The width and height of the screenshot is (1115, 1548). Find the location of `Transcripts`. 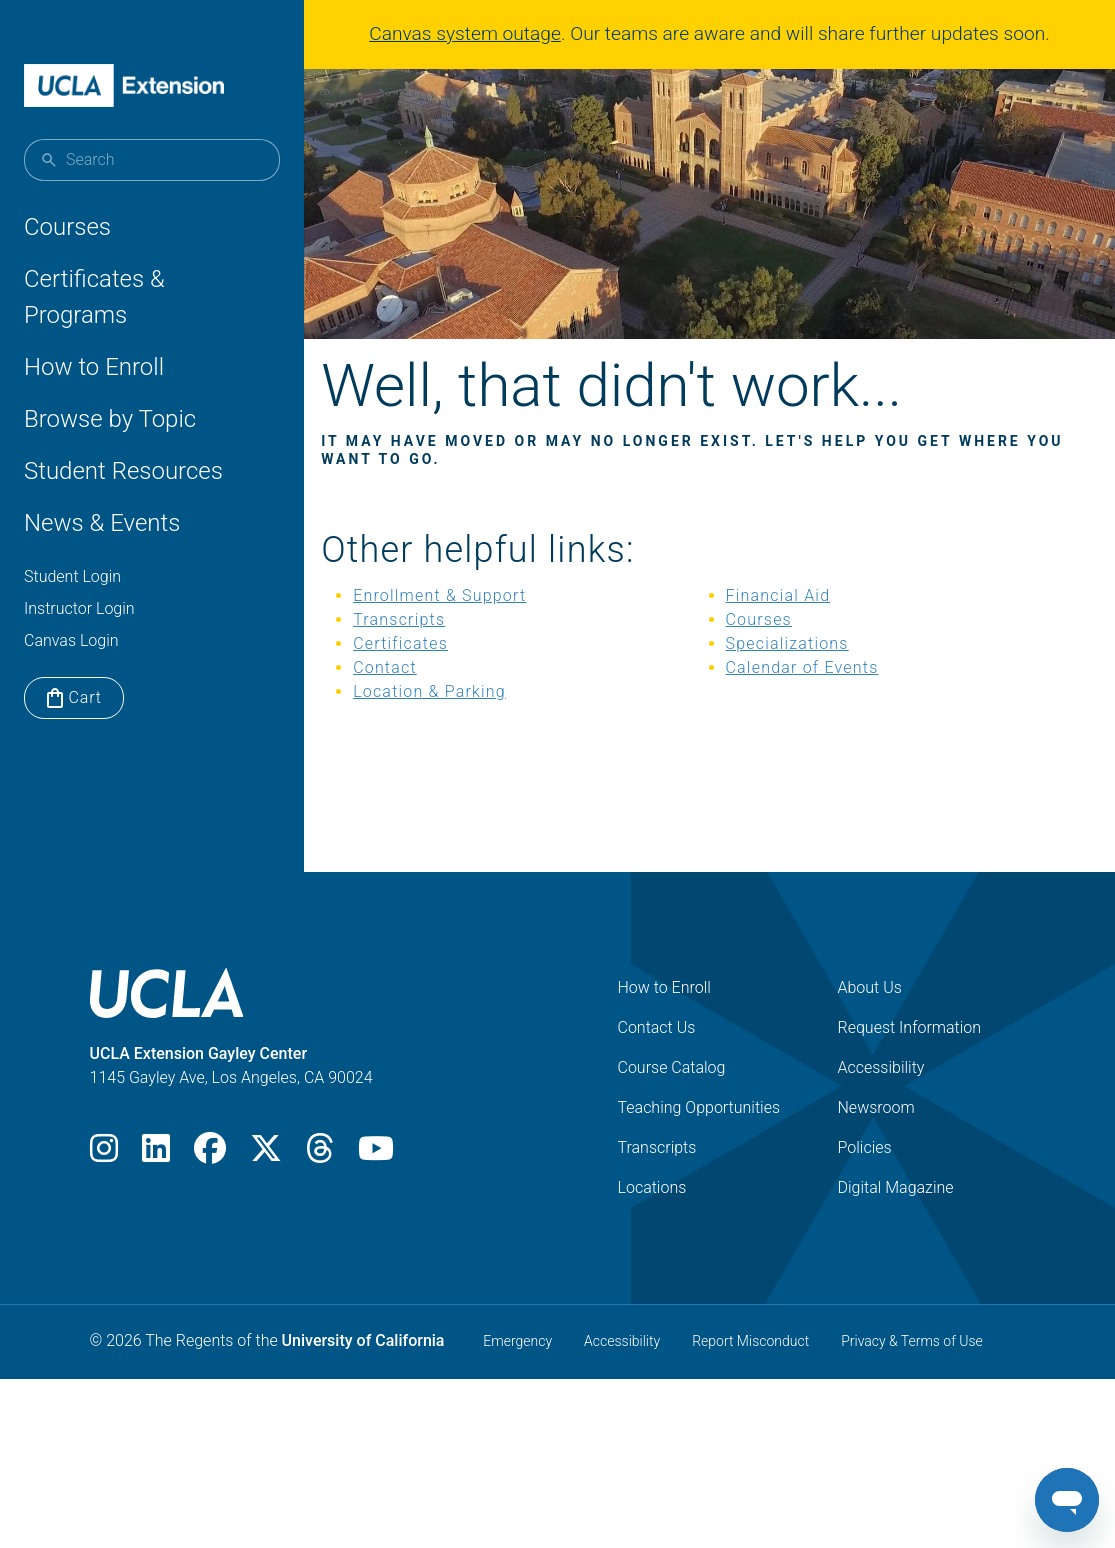

Transcripts is located at coordinates (430, 650).